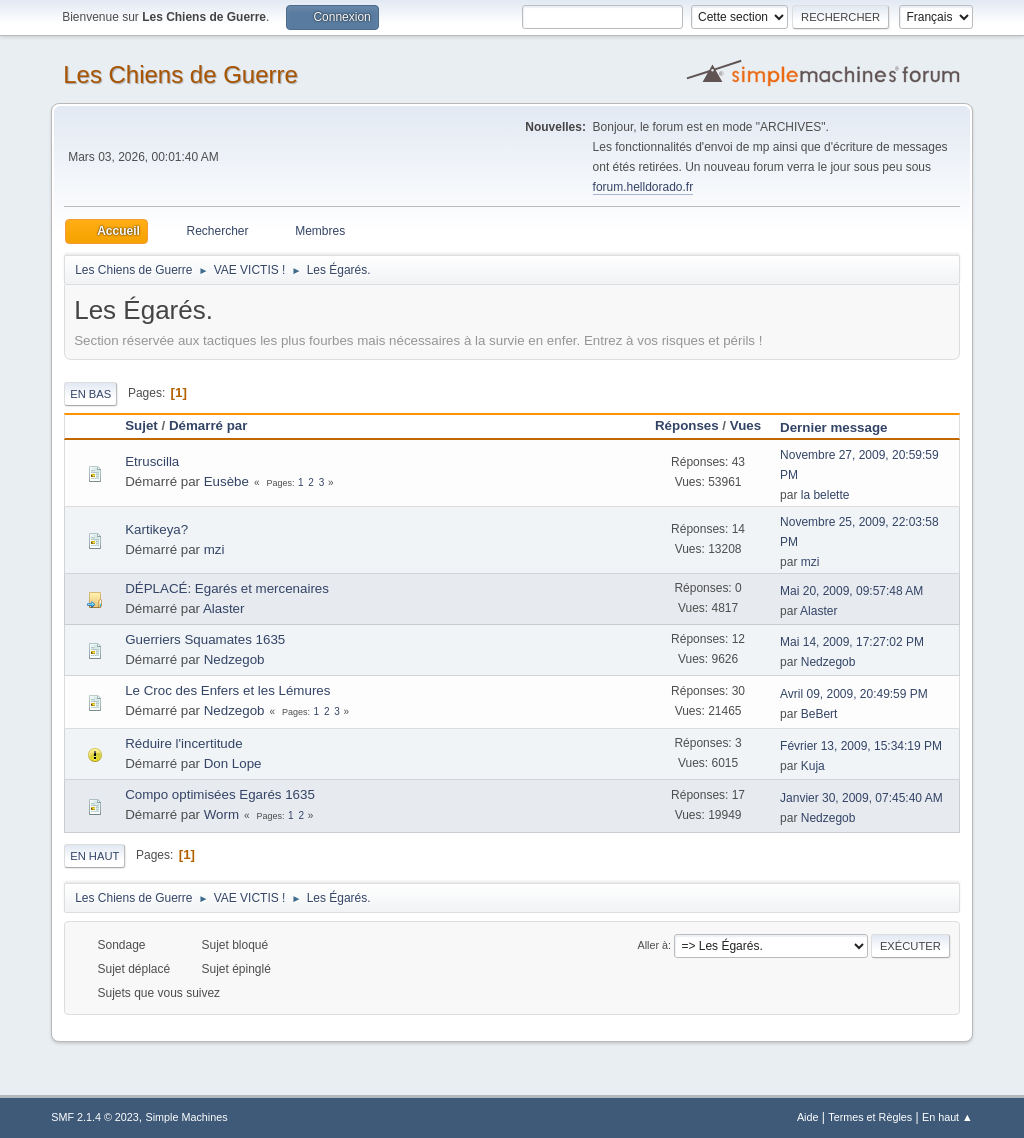 The height and width of the screenshot is (1138, 1024). What do you see at coordinates (861, 746) in the screenshot?
I see `Février 13, 2009, 15:34:19 PM` at bounding box center [861, 746].